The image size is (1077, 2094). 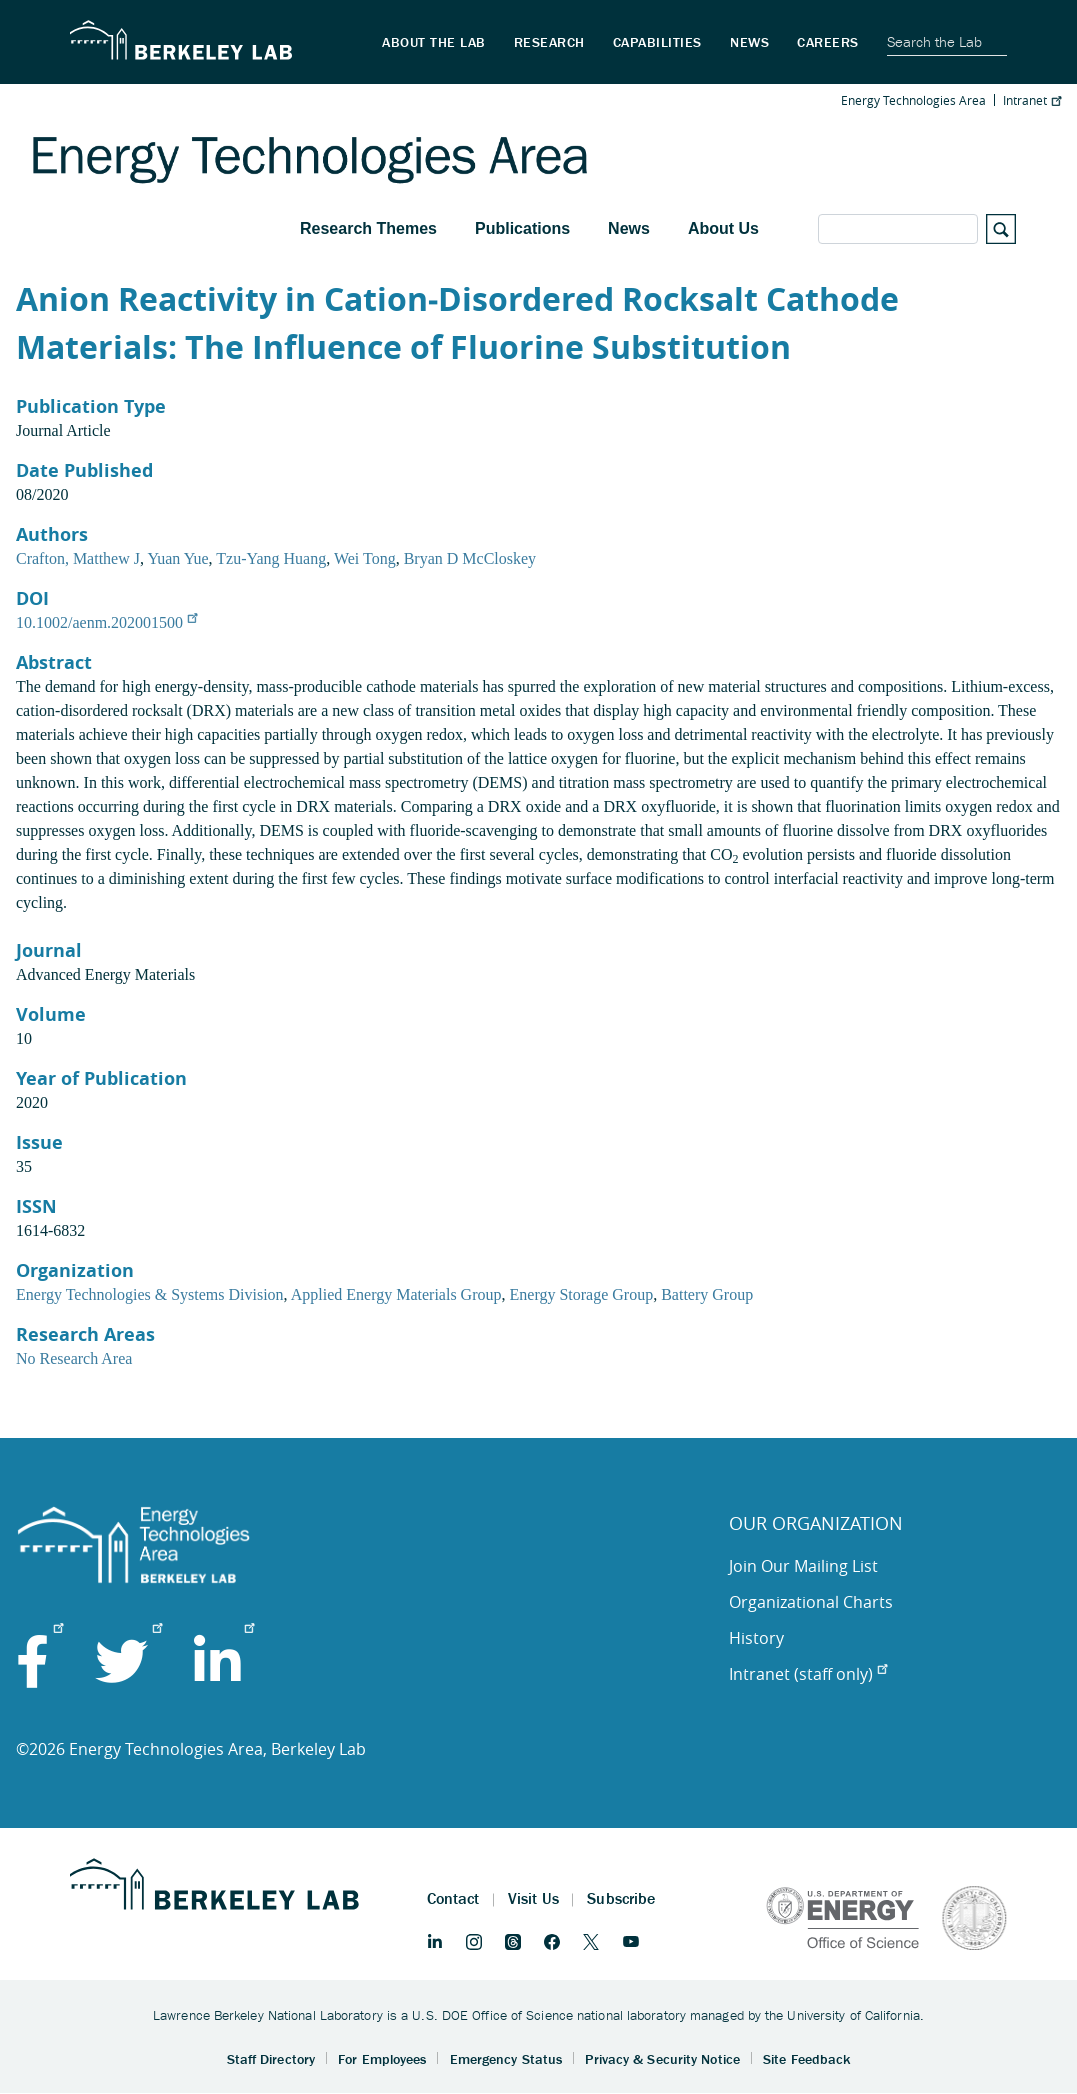 I want to click on 10.1002/aenm.202001500, so click(x=106, y=622).